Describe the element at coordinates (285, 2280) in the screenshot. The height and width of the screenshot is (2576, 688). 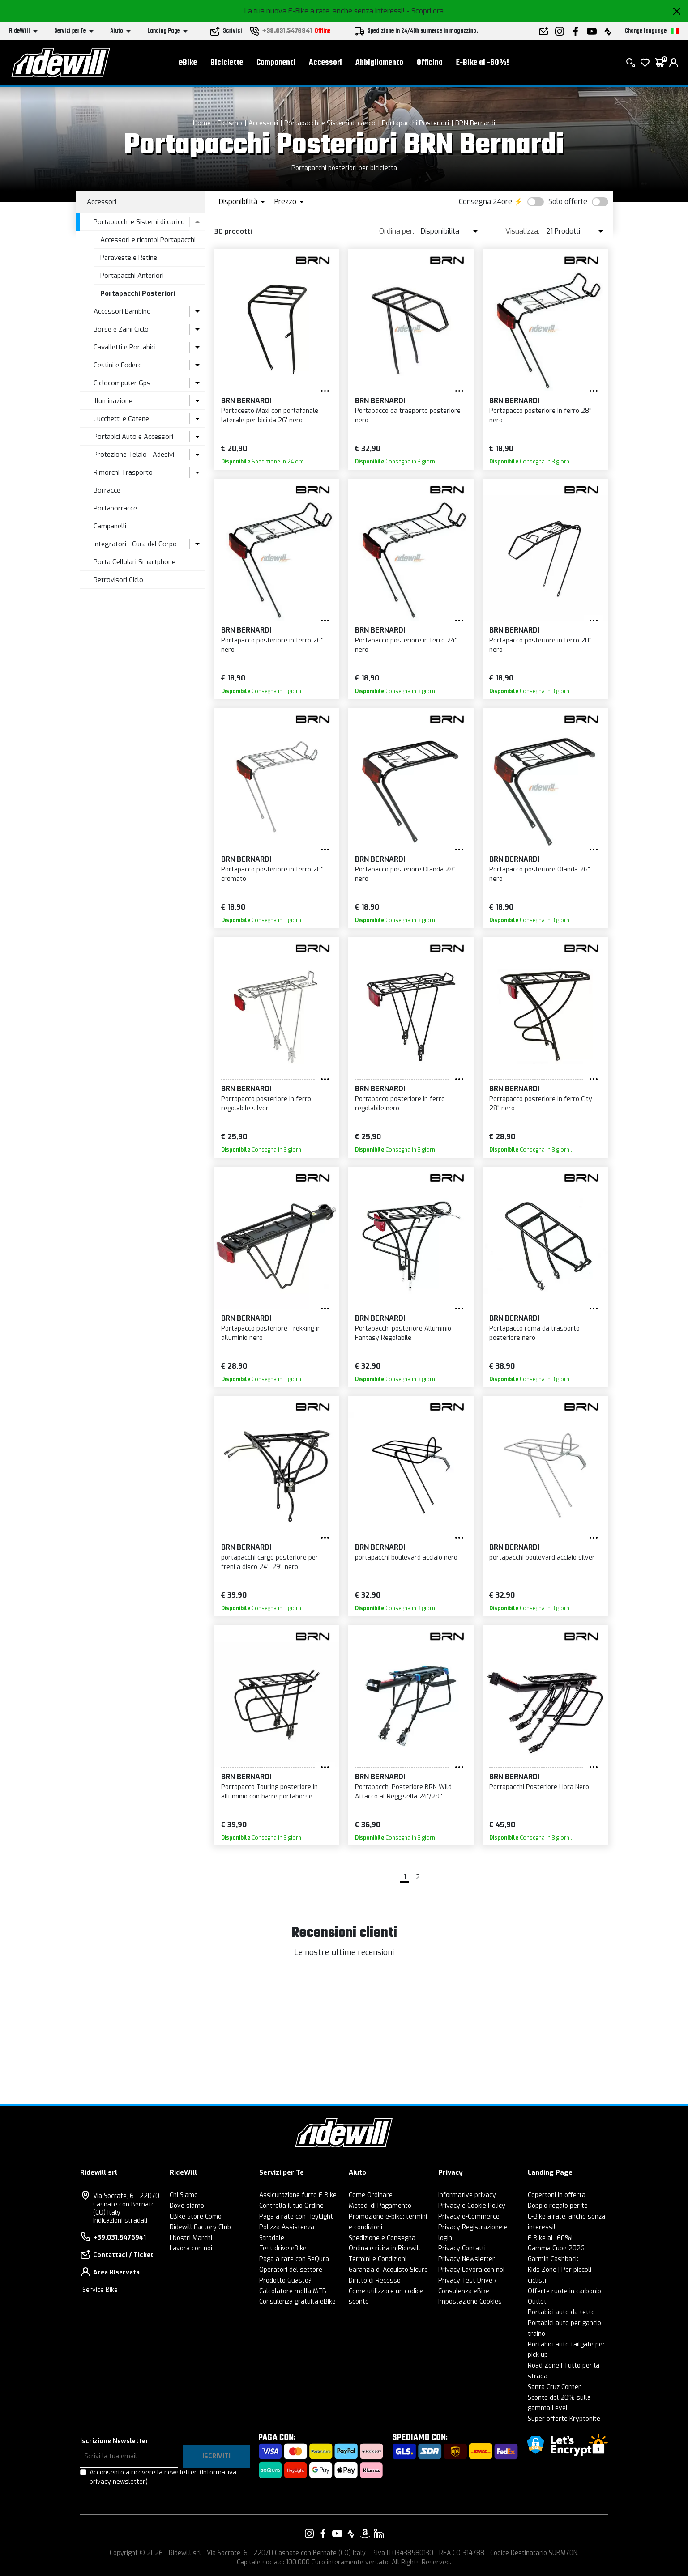
I see `Prodotto Guasto?` at that location.